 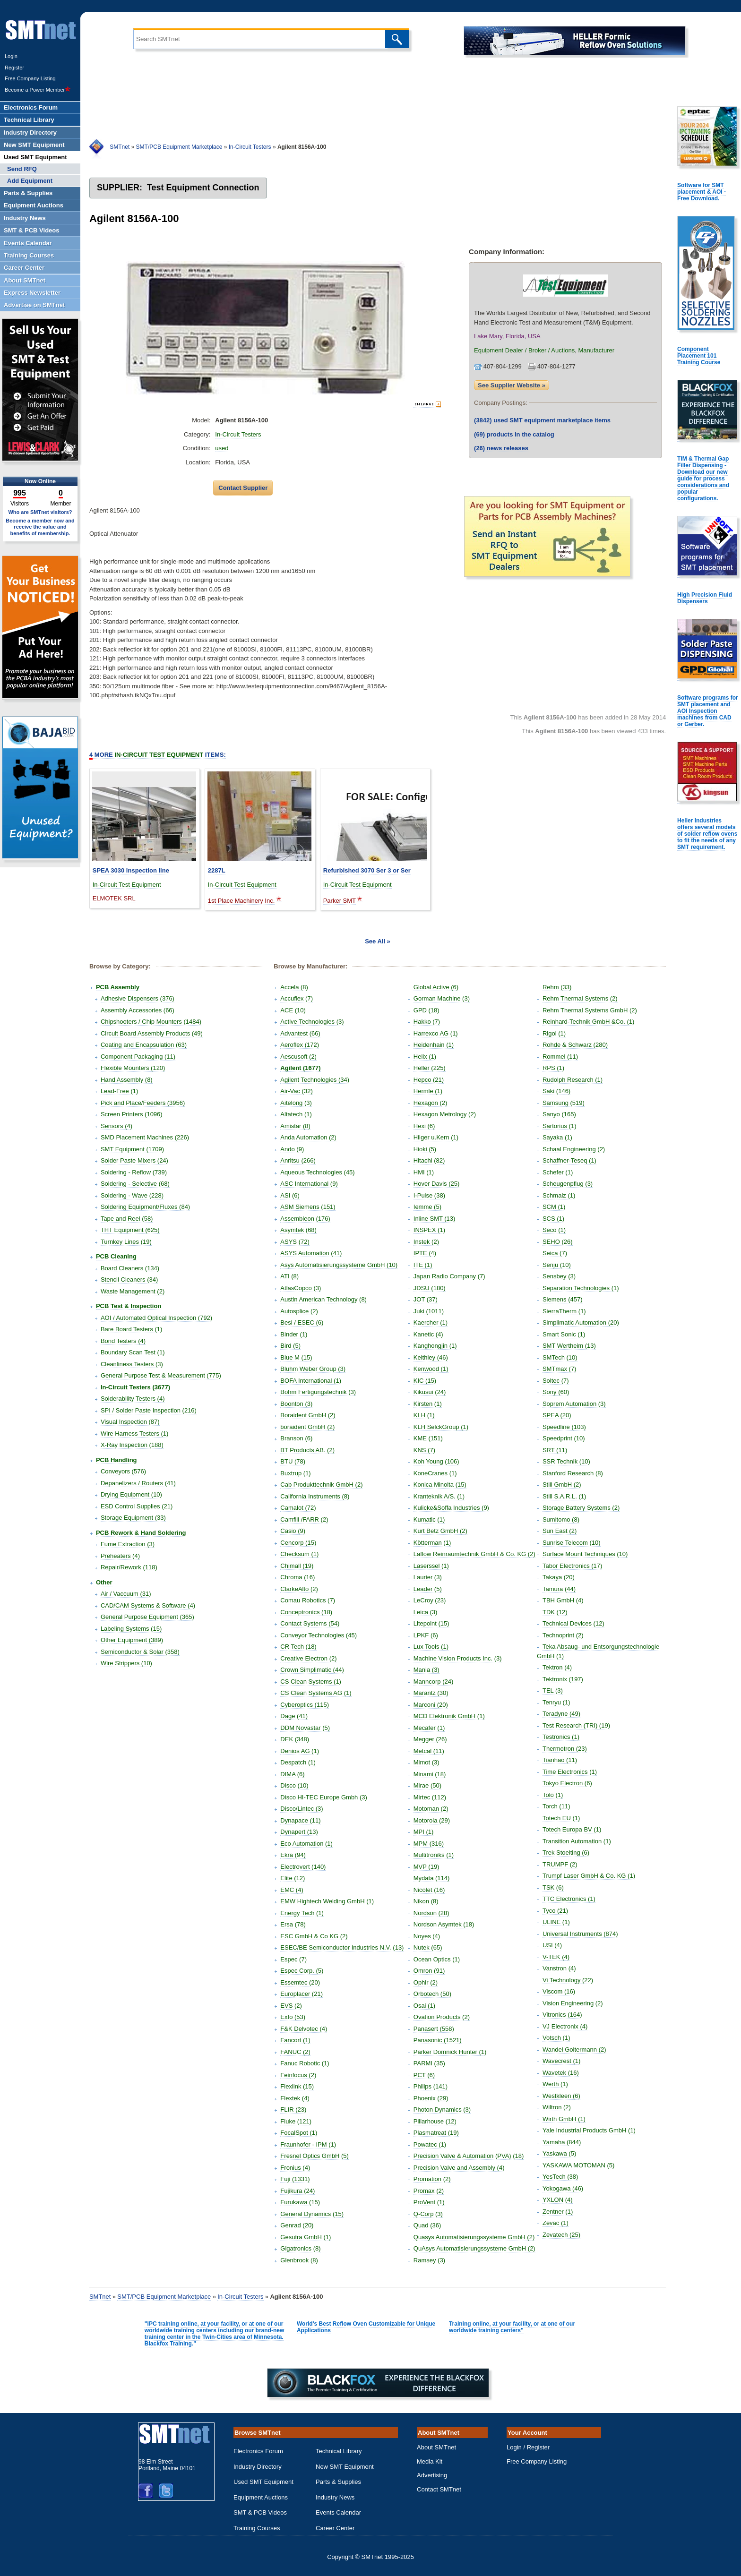 What do you see at coordinates (114, 898) in the screenshot?
I see `ELMOTEK SRL` at bounding box center [114, 898].